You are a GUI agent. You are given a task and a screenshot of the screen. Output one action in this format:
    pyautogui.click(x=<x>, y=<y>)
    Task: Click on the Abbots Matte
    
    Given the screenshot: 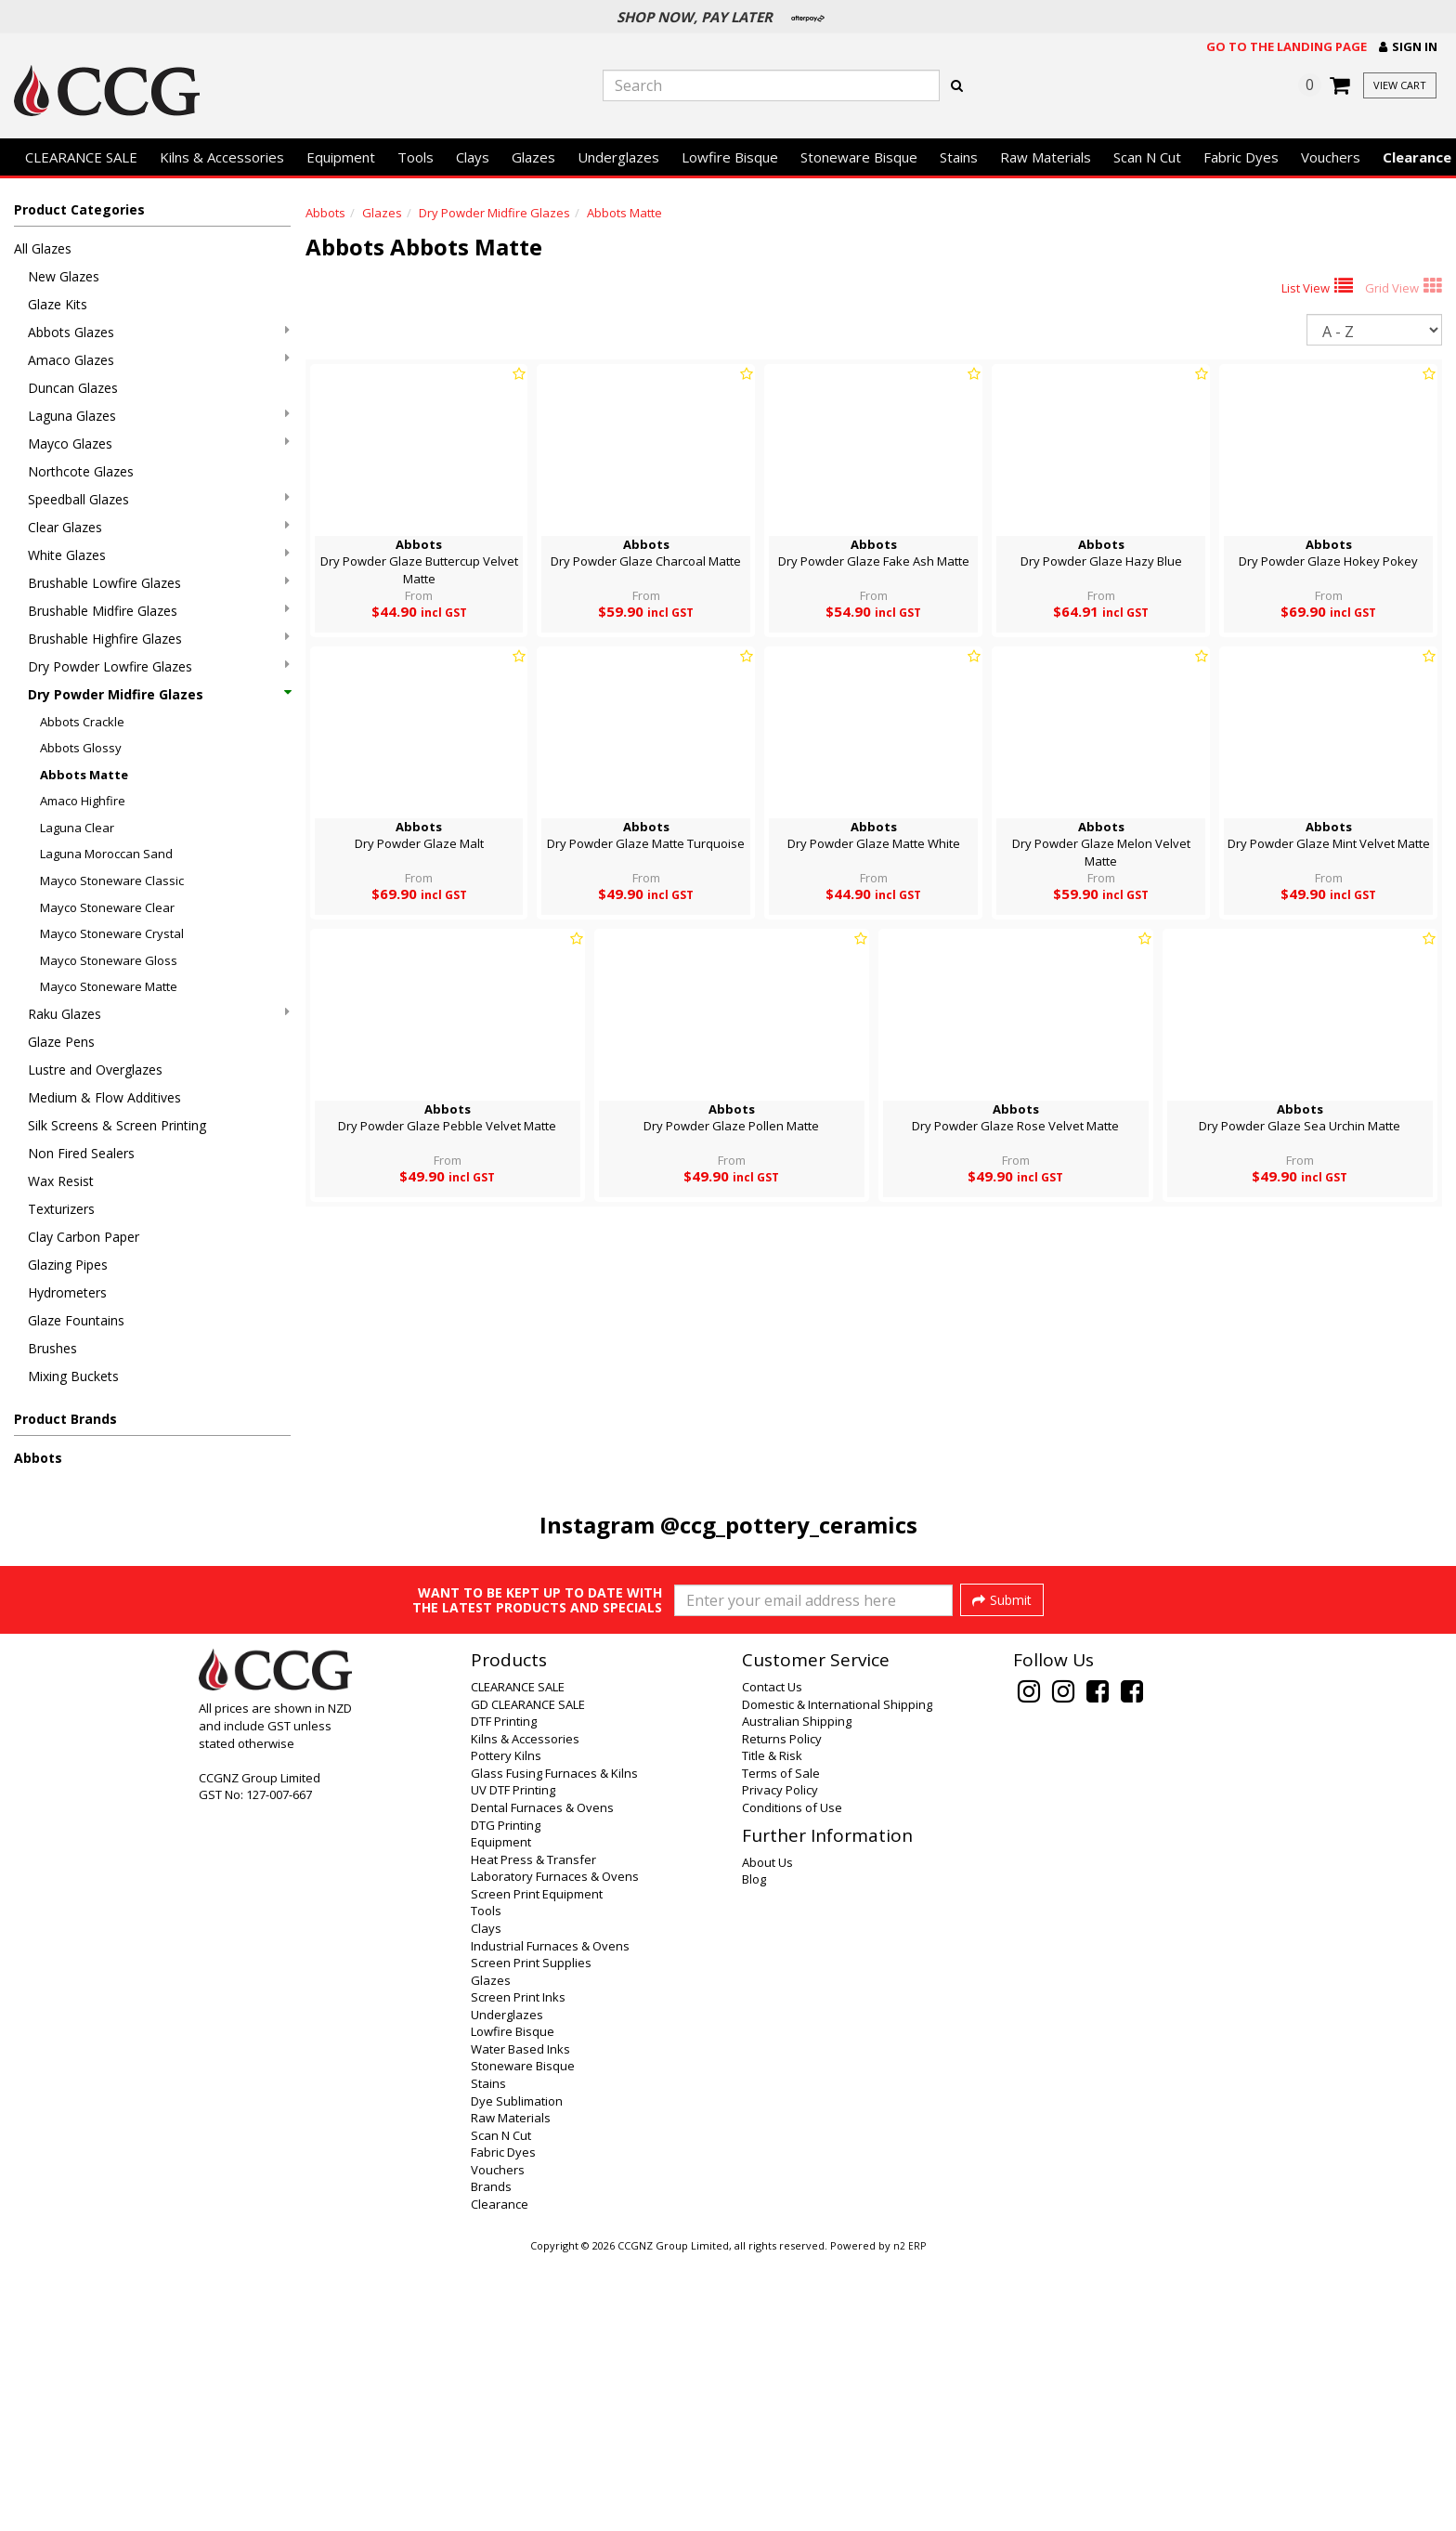 What is the action you would take?
    pyautogui.click(x=84, y=774)
    